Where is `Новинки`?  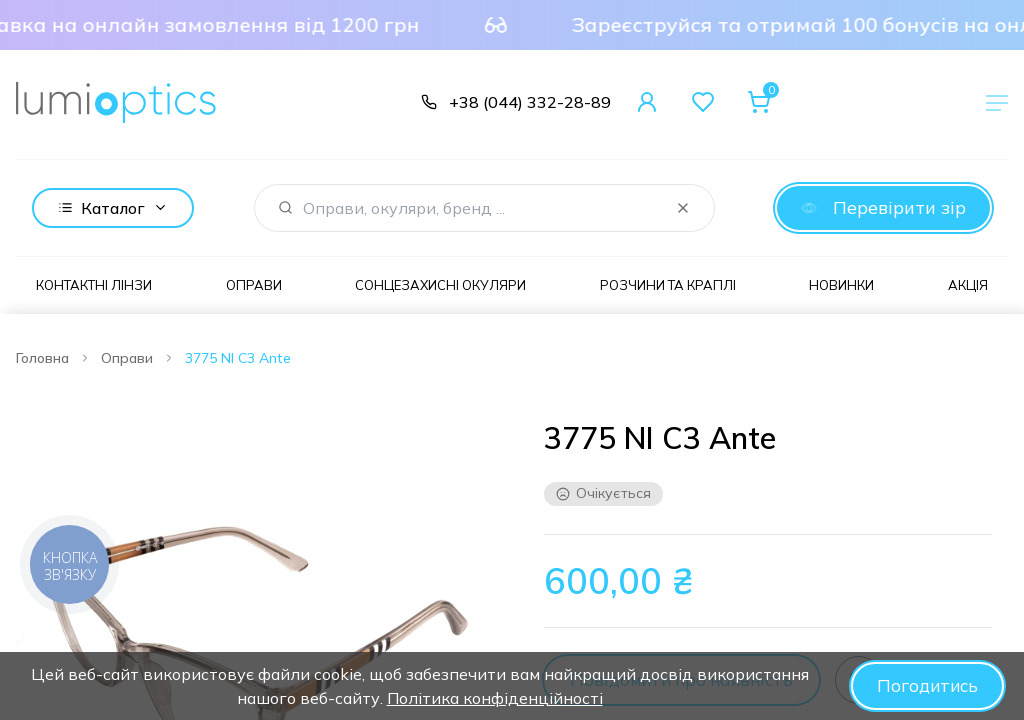 Новинки is located at coordinates (841, 285).